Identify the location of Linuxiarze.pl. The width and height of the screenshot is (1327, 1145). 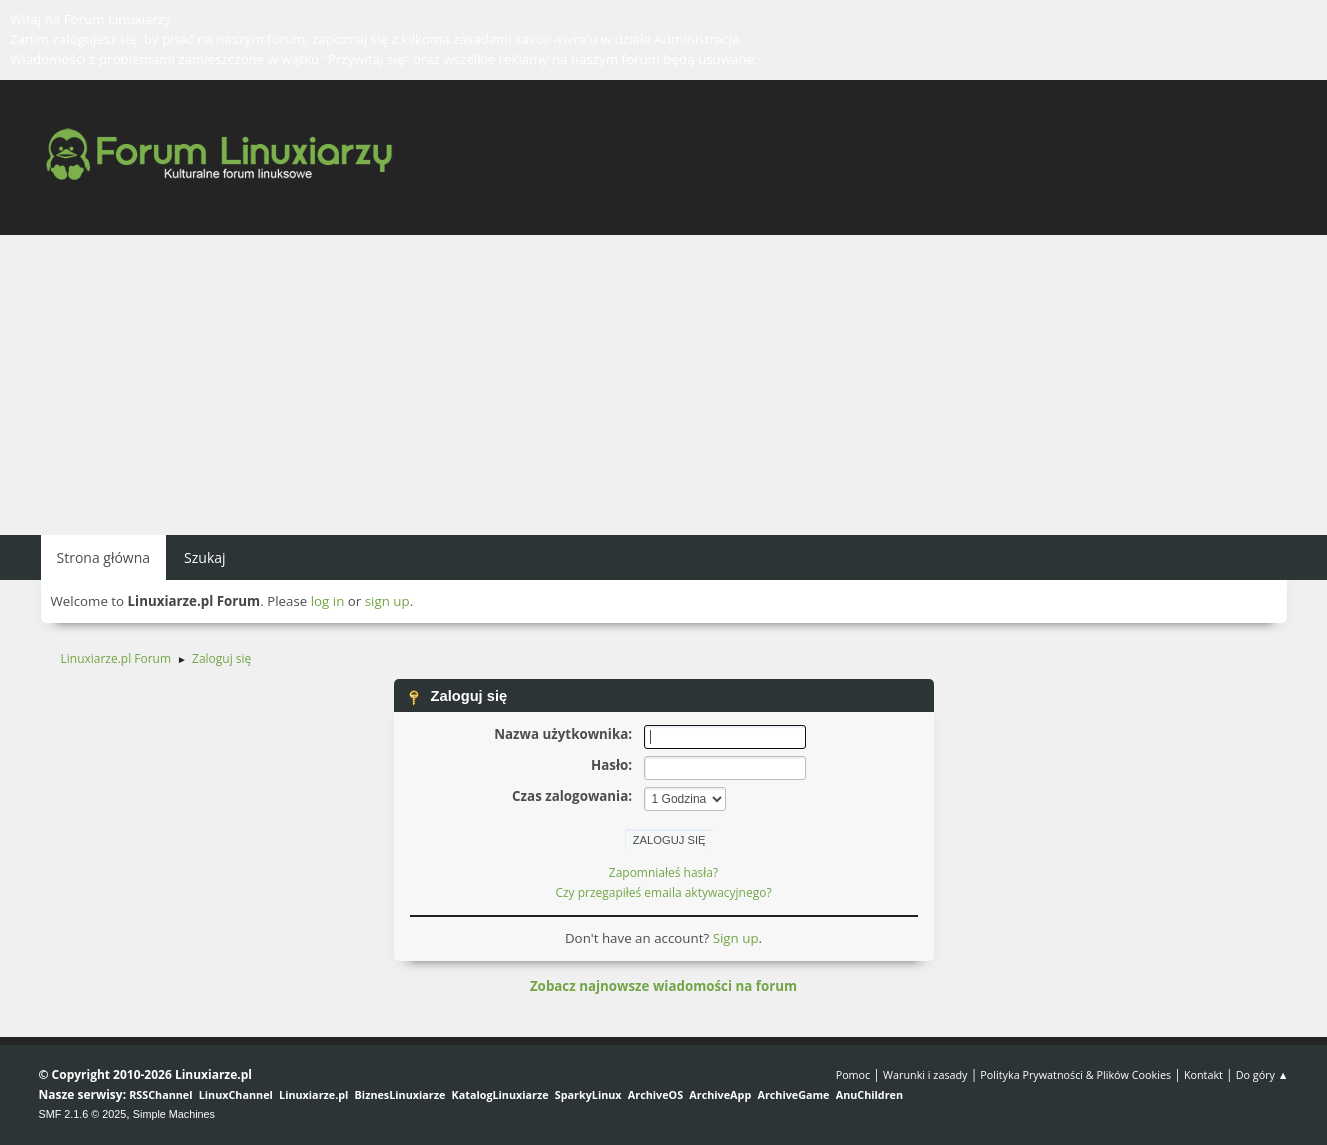
(313, 1094).